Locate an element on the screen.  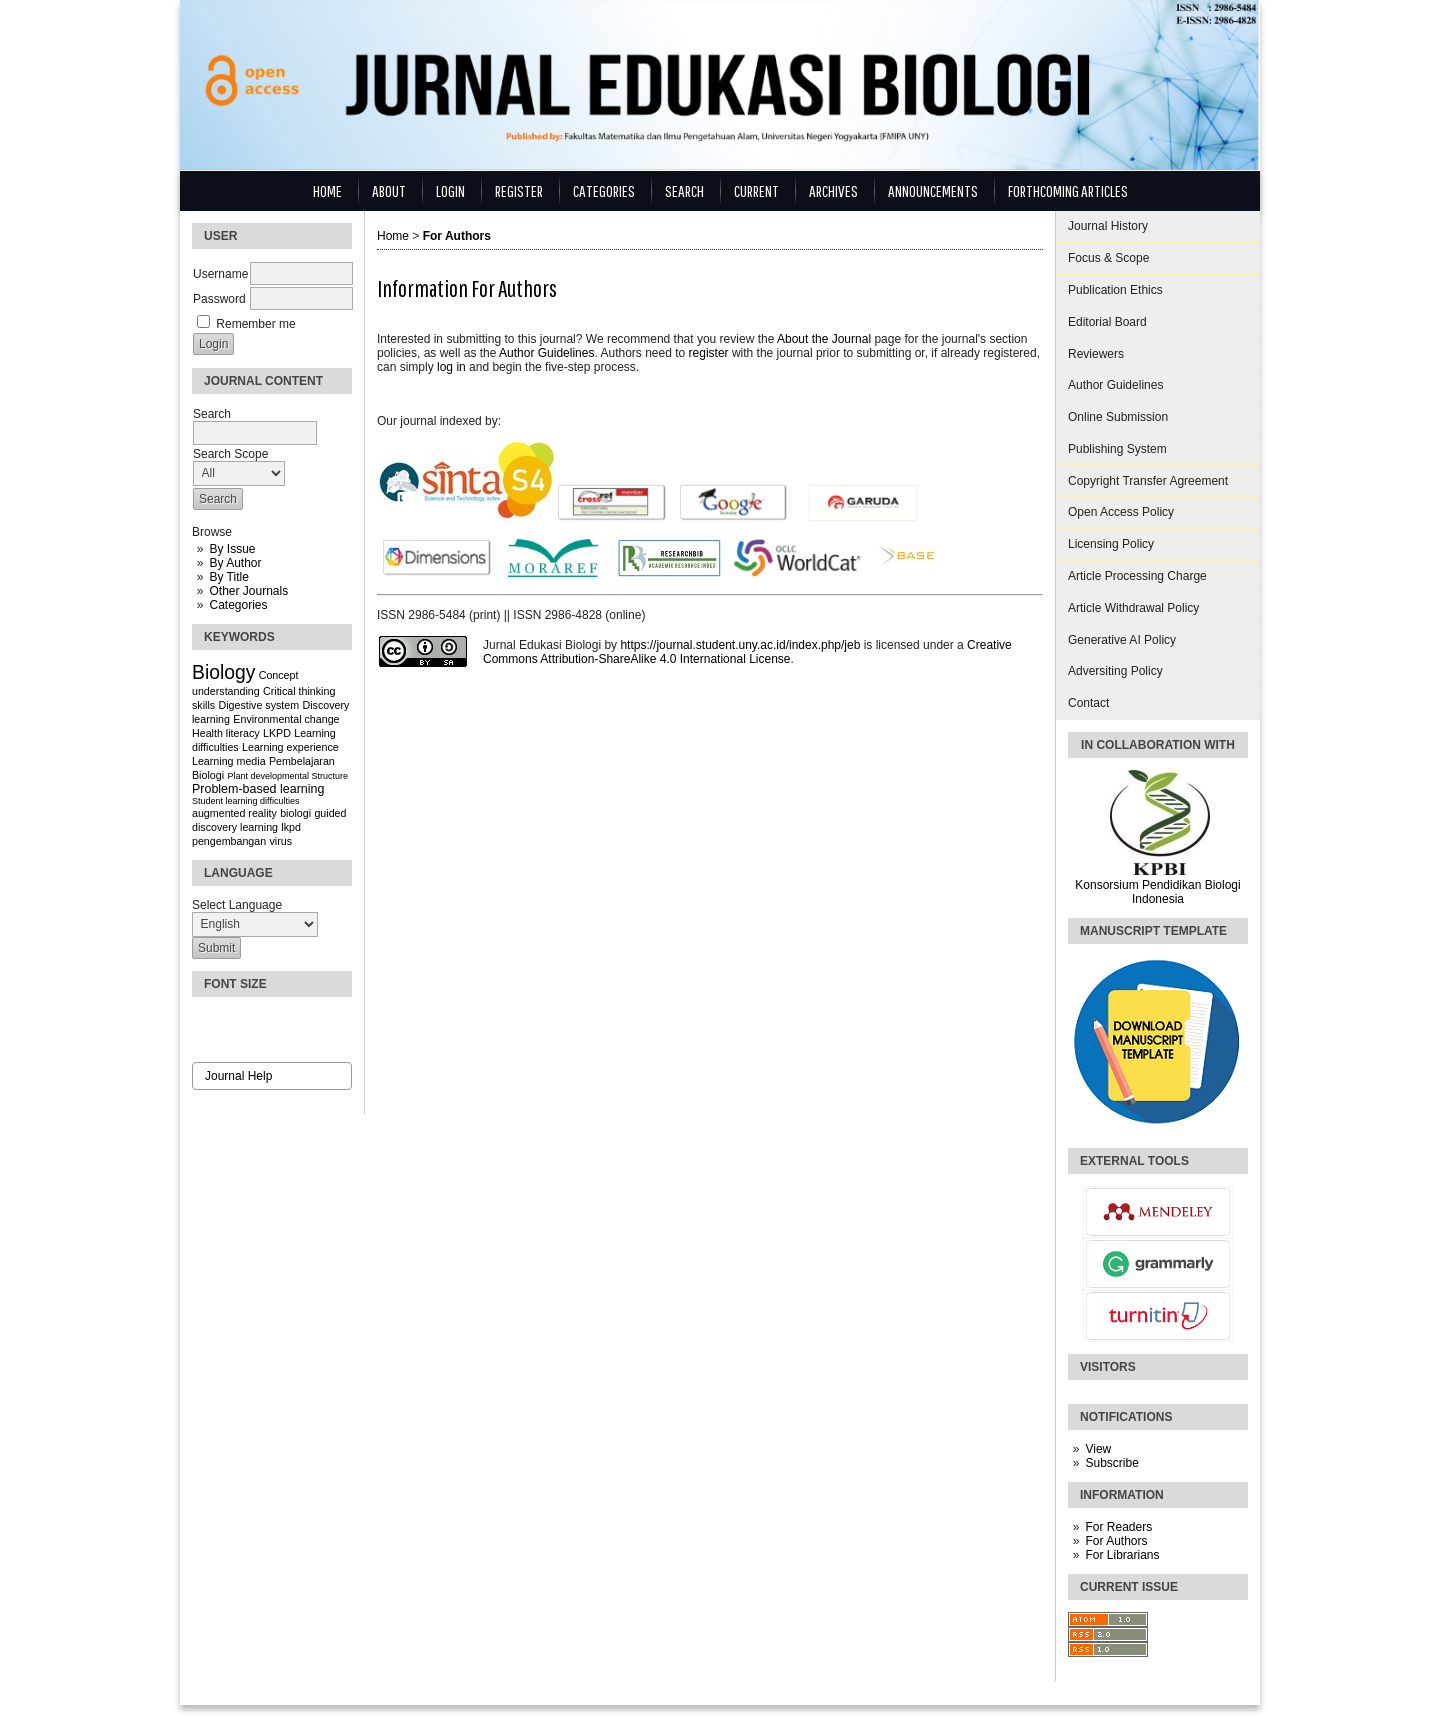
Creative Commons Attribution-ShareAlike 4.0 International License is located at coordinates (747, 652).